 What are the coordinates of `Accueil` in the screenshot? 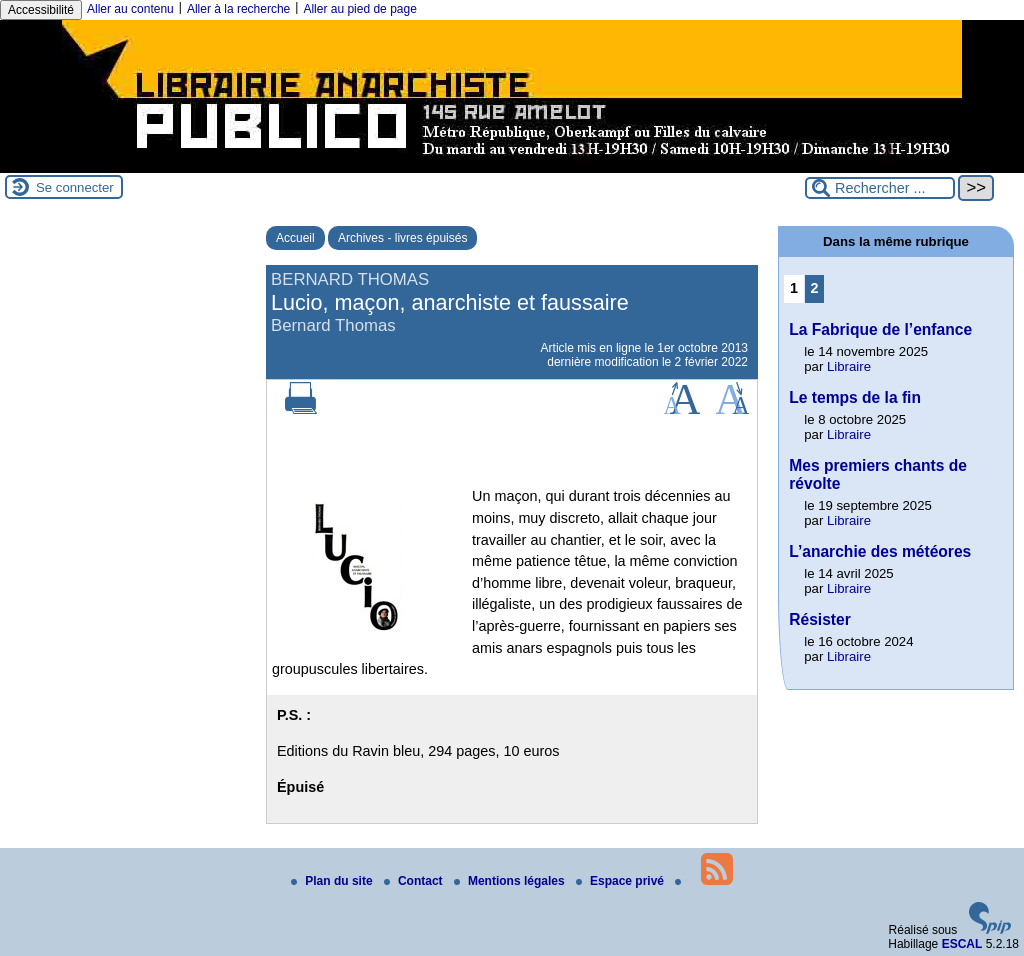 It's located at (295, 238).